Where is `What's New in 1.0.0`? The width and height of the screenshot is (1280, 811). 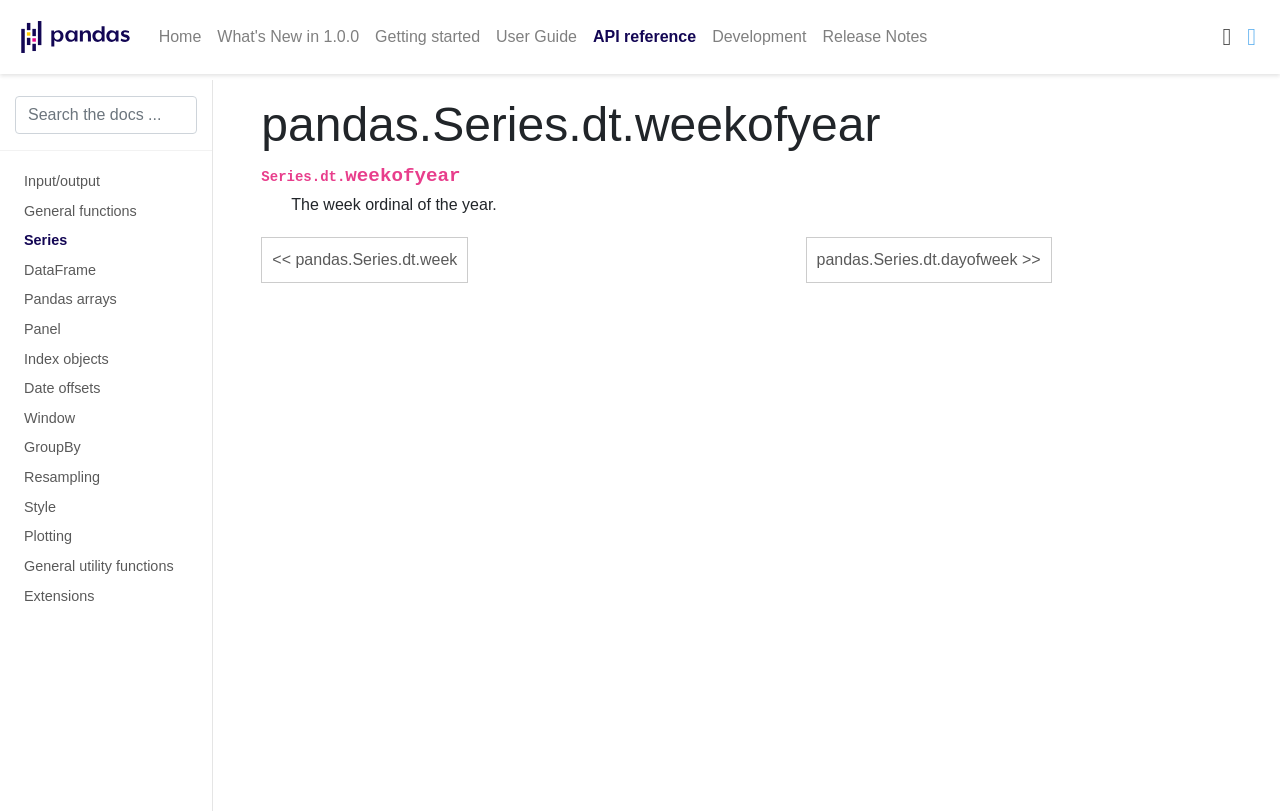 What's New in 1.0.0 is located at coordinates (288, 36).